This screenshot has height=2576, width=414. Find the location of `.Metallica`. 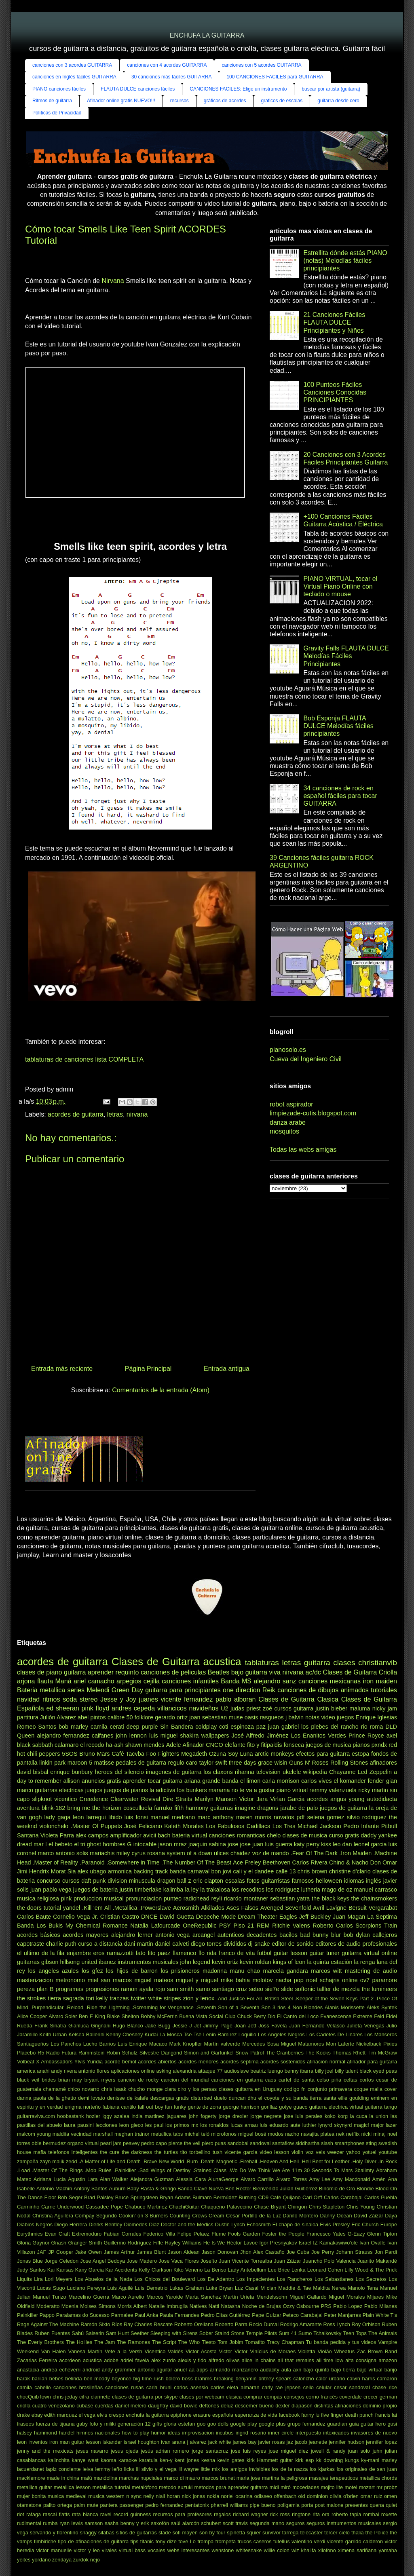

.Metallica is located at coordinates (125, 1908).